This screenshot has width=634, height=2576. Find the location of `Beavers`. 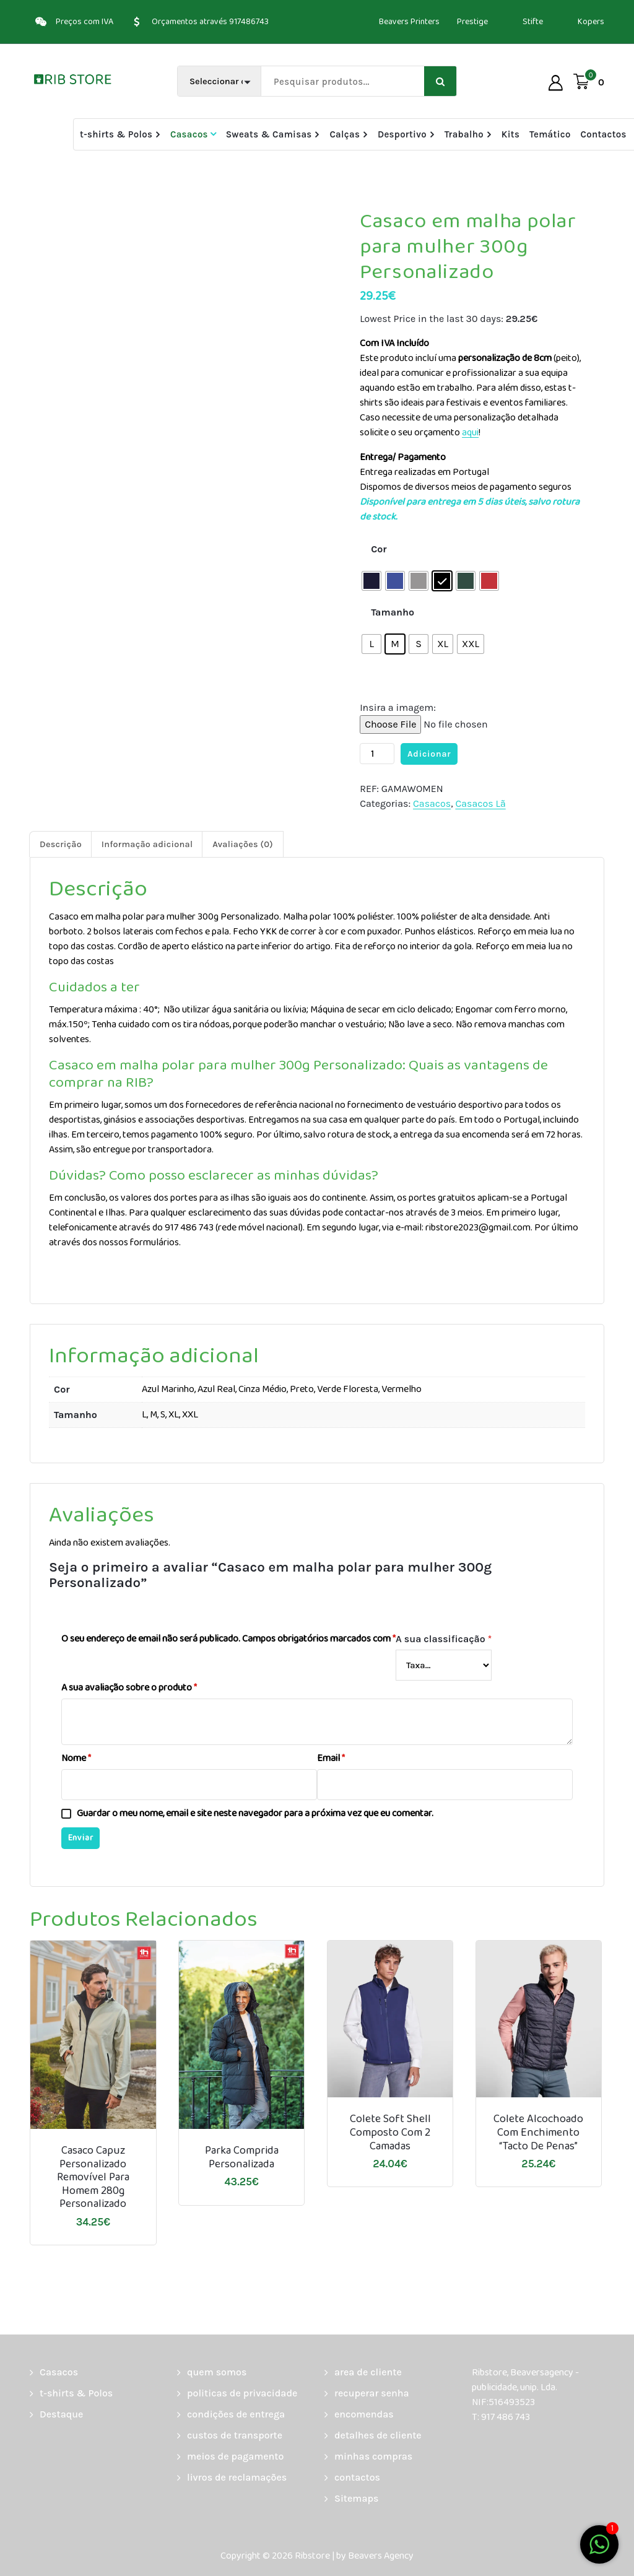

Beavers is located at coordinates (394, 21).